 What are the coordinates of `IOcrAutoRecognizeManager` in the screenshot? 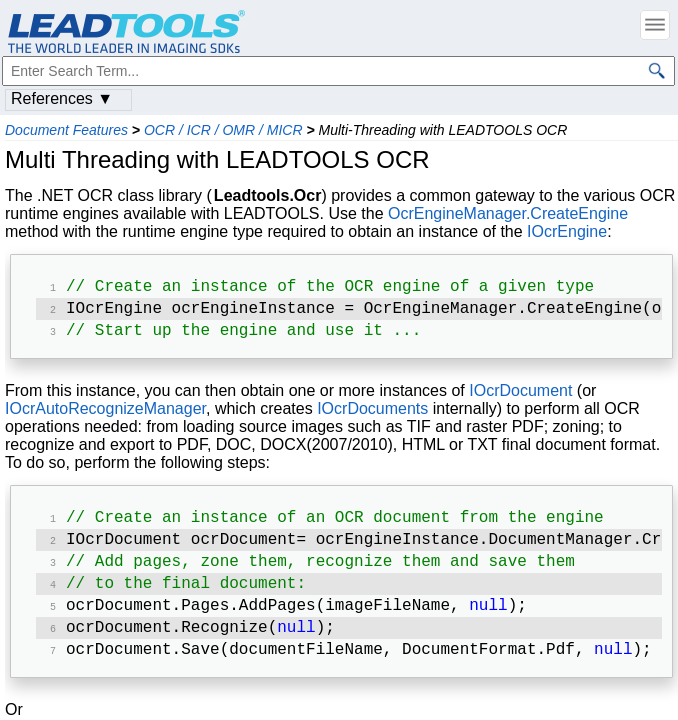 It's located at (105, 414).